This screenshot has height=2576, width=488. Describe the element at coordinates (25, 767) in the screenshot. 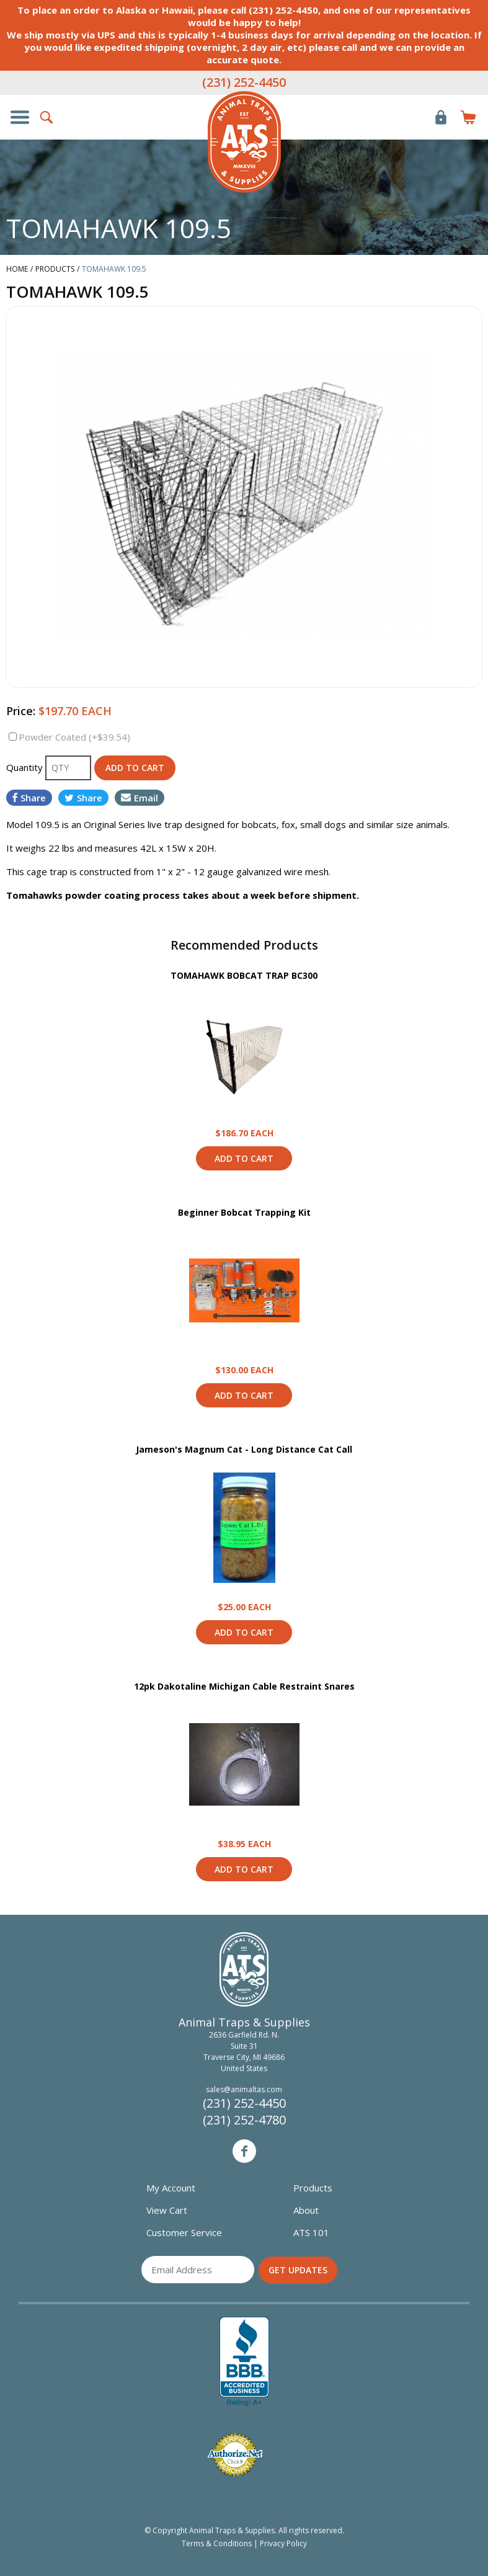

I see `Quantity` at that location.